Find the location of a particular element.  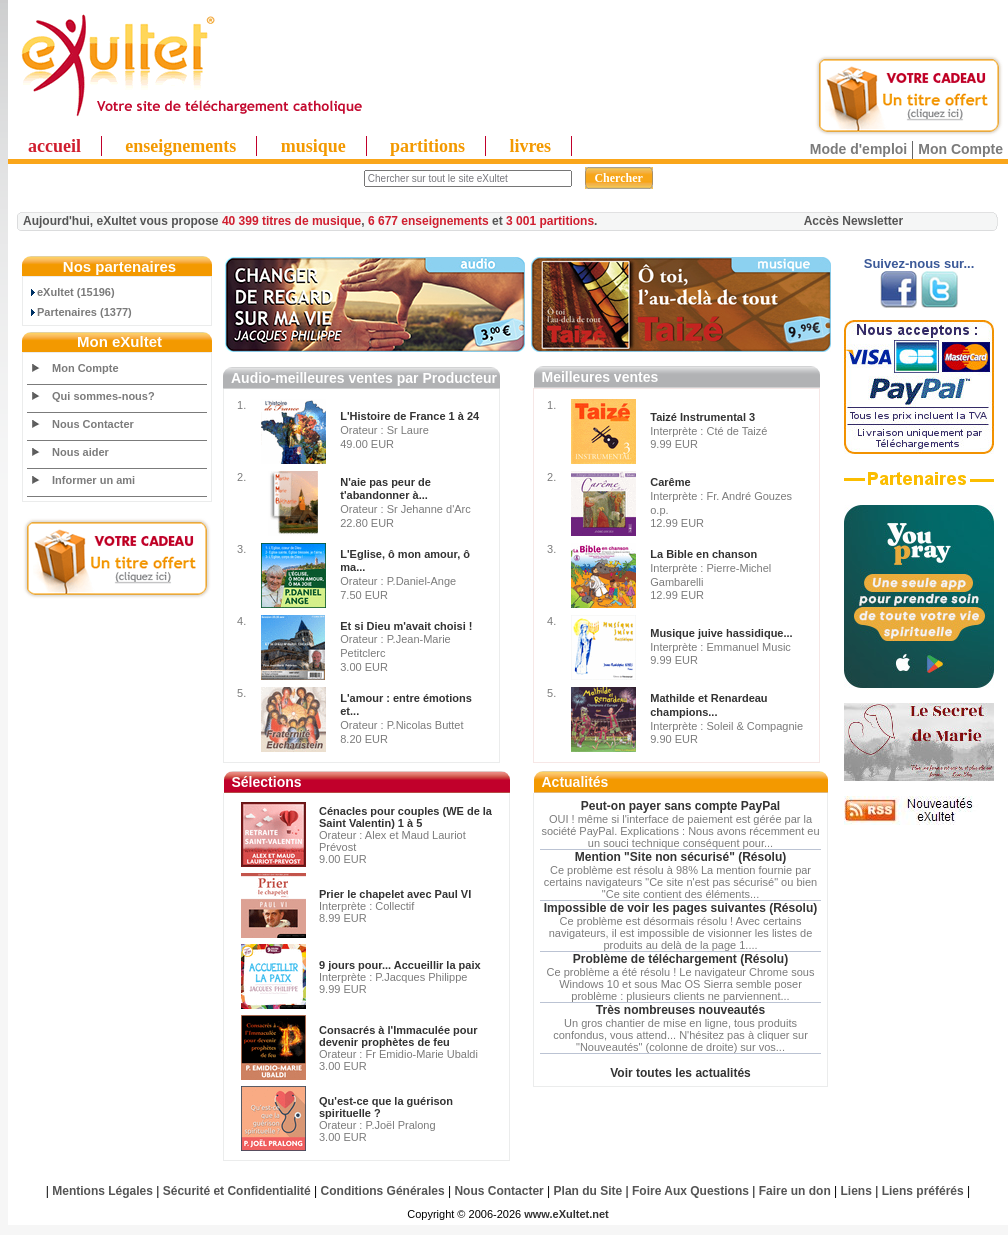

Prier le chapelet avec Paul VI is located at coordinates (395, 894).